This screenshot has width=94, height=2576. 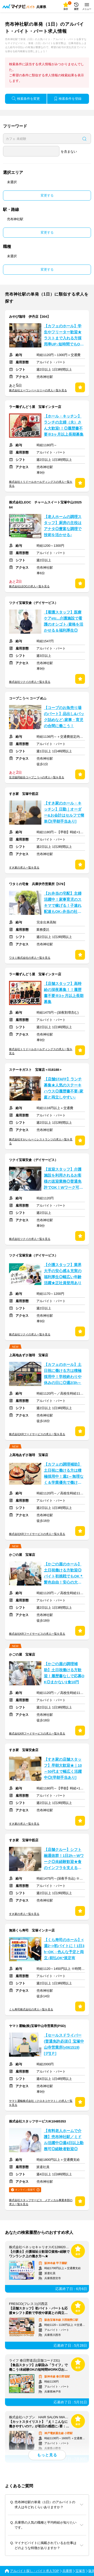 What do you see at coordinates (63, 1768) in the screenshot?
I see `【すき家の店舗スタッフ】早朝大歓迎★｜10～50代まで幅広く活躍中◎[早朝手当あり]` at bounding box center [63, 1768].